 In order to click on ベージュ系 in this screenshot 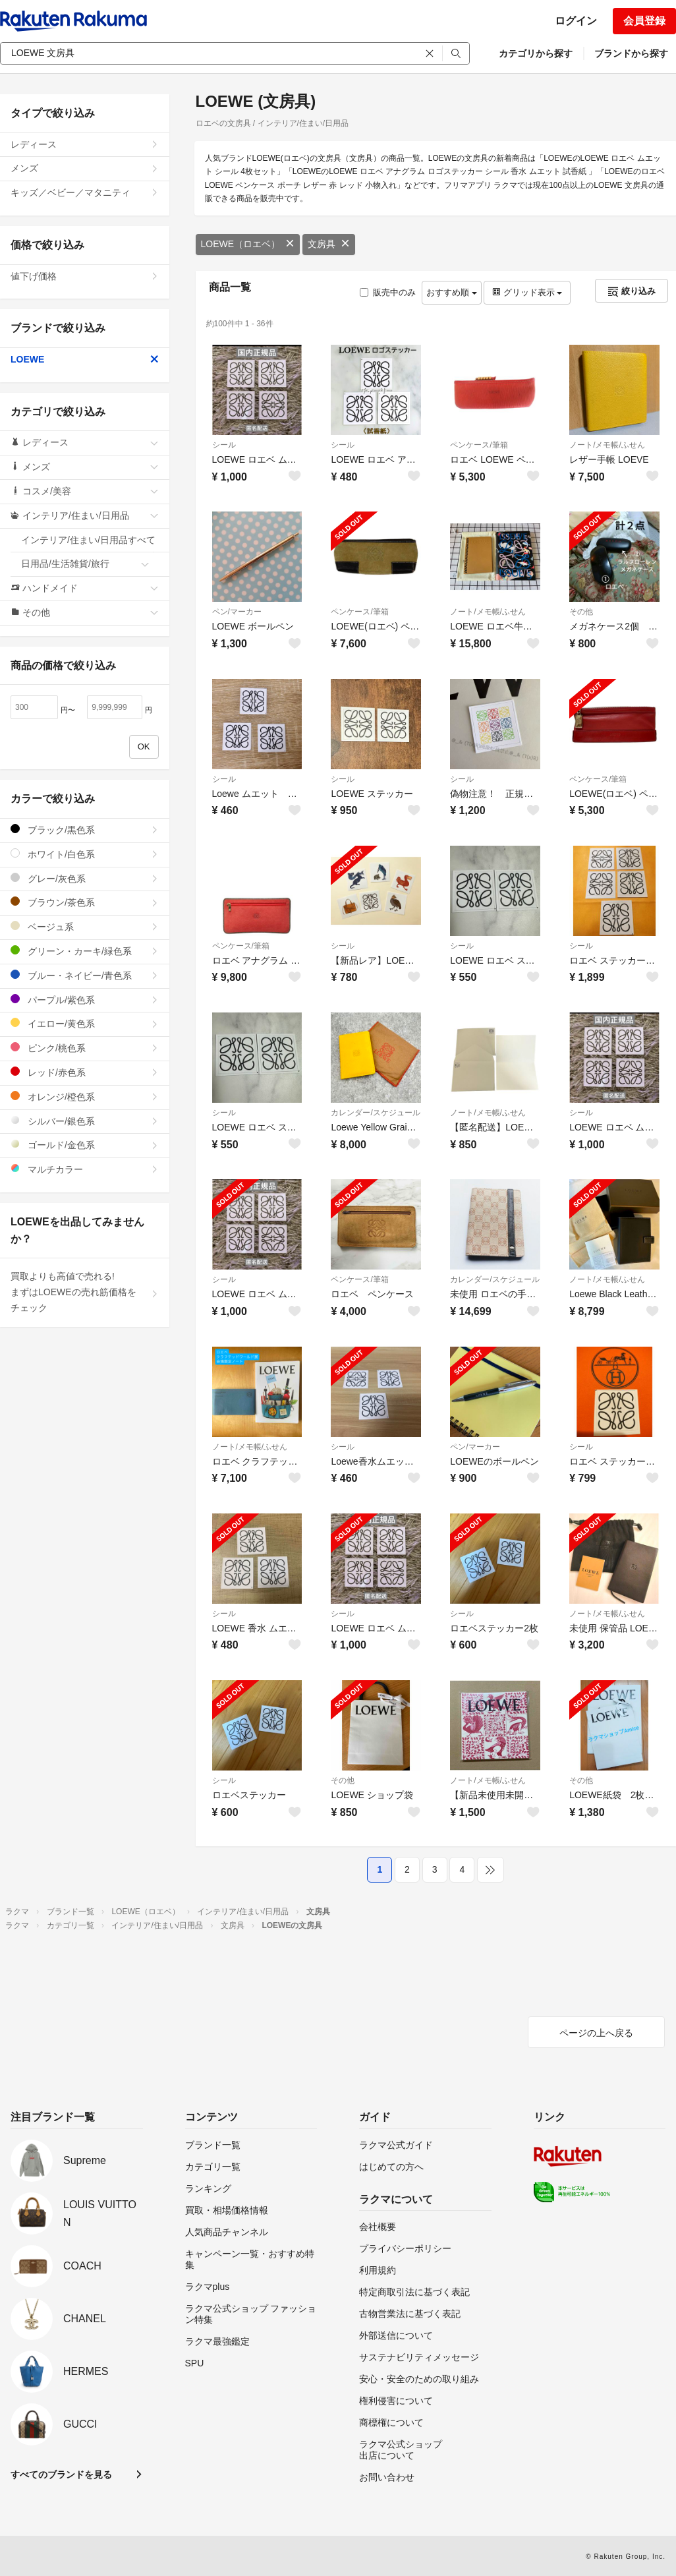, I will do `click(85, 926)`.